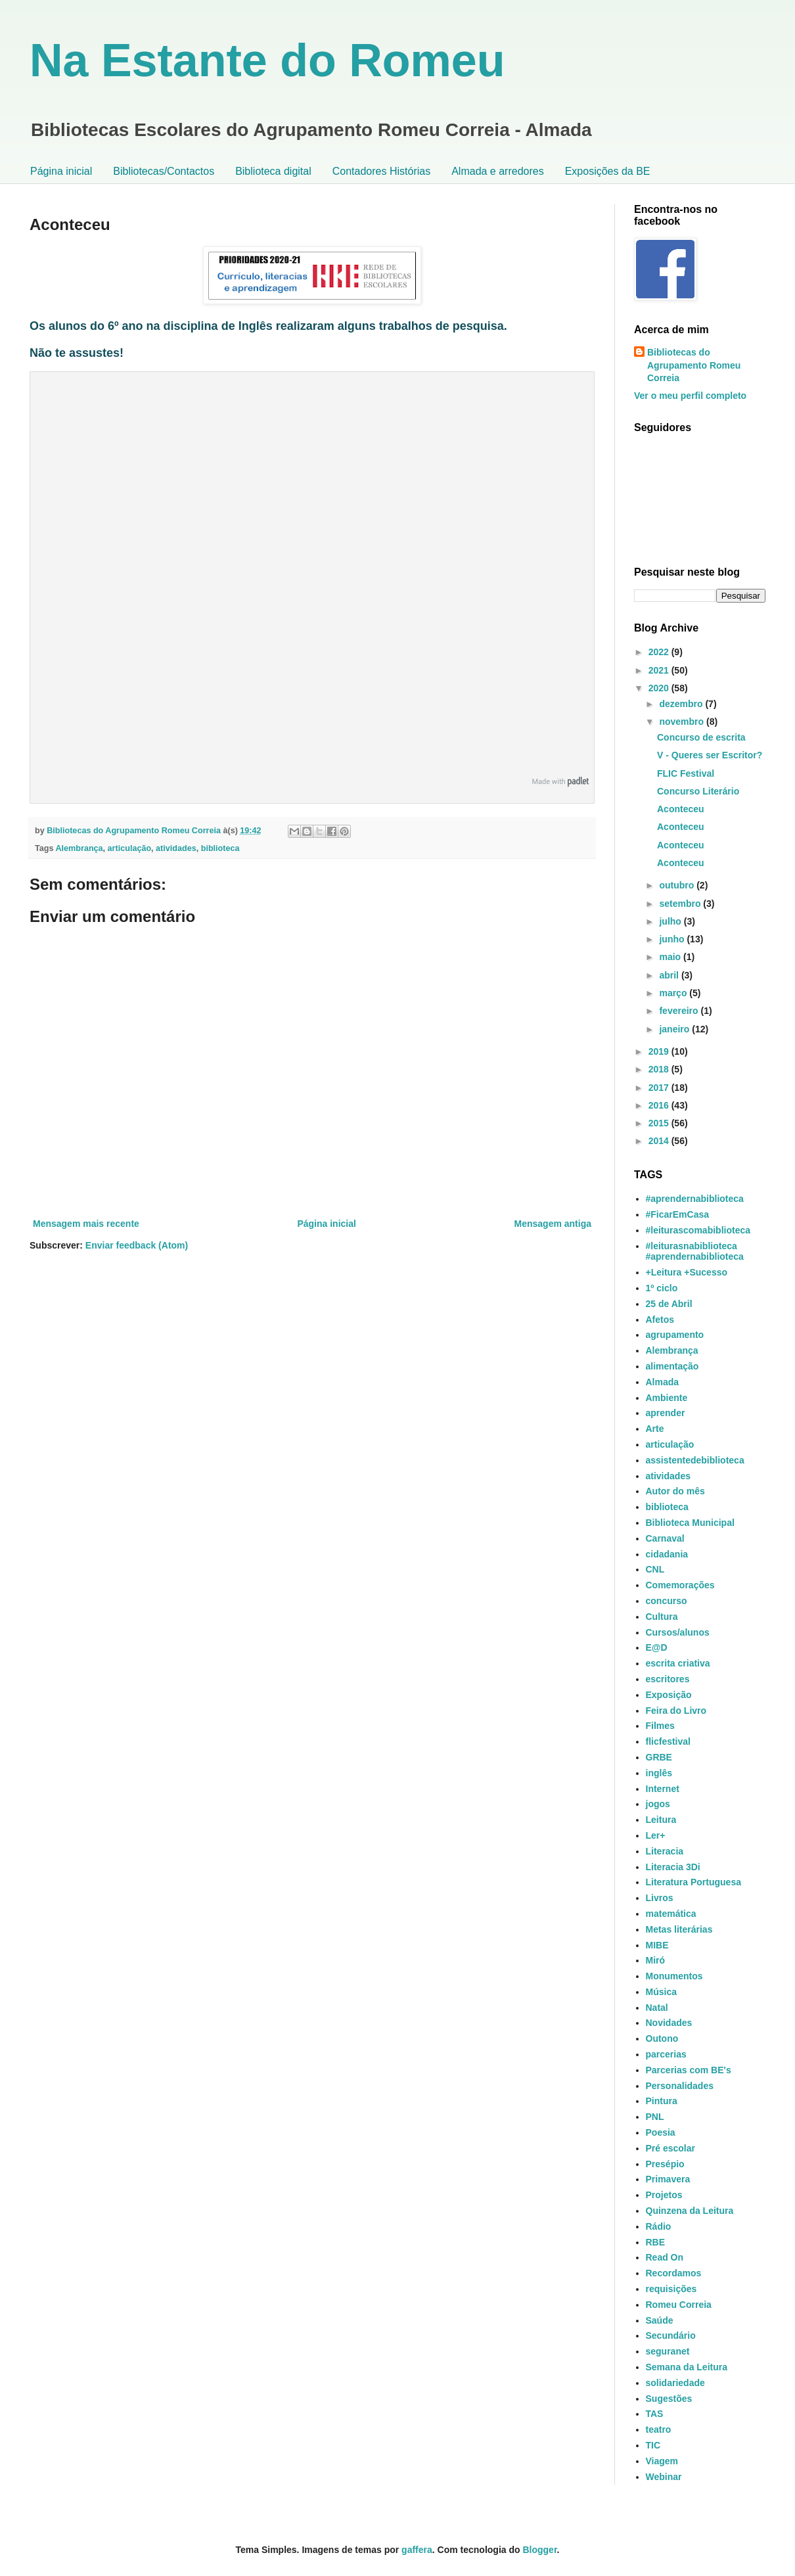 The image size is (795, 2576). I want to click on MIBE, so click(657, 1945).